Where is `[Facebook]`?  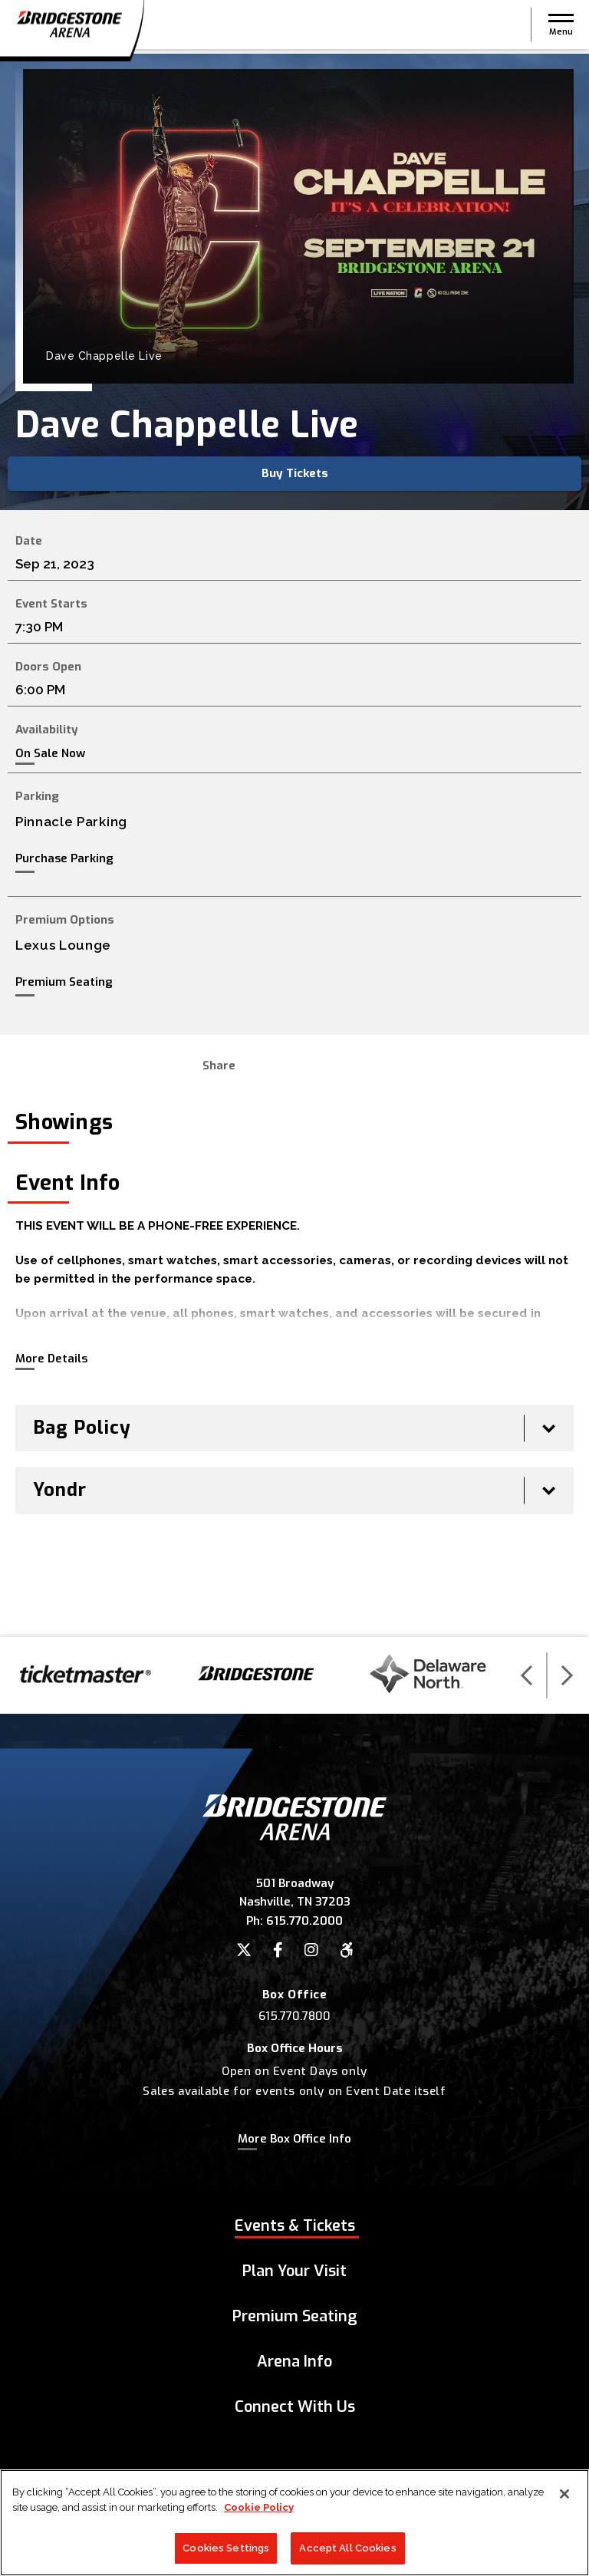 [Facebook] is located at coordinates (278, 1950).